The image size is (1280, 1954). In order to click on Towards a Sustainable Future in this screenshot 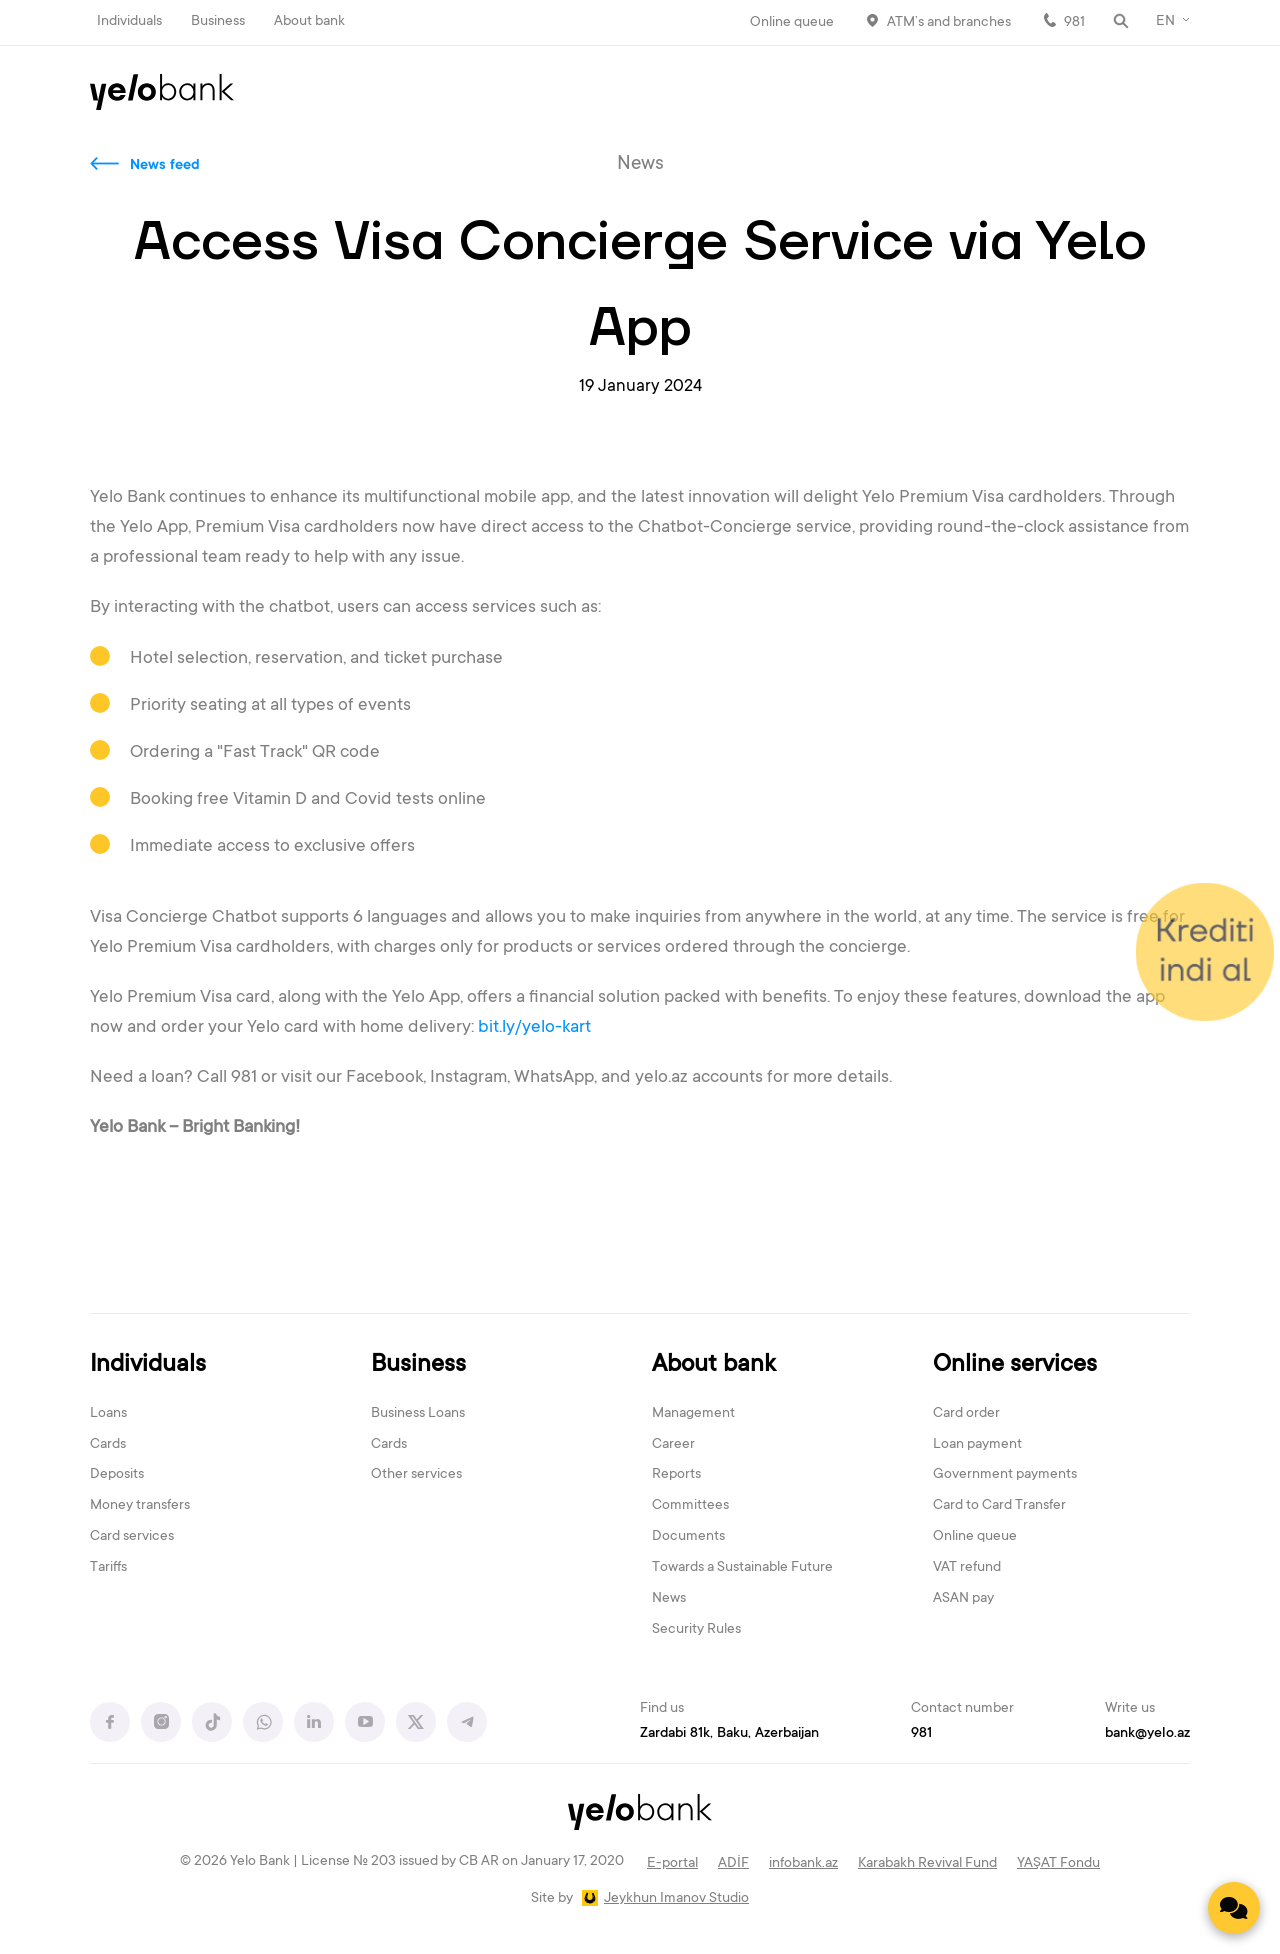, I will do `click(742, 1568)`.